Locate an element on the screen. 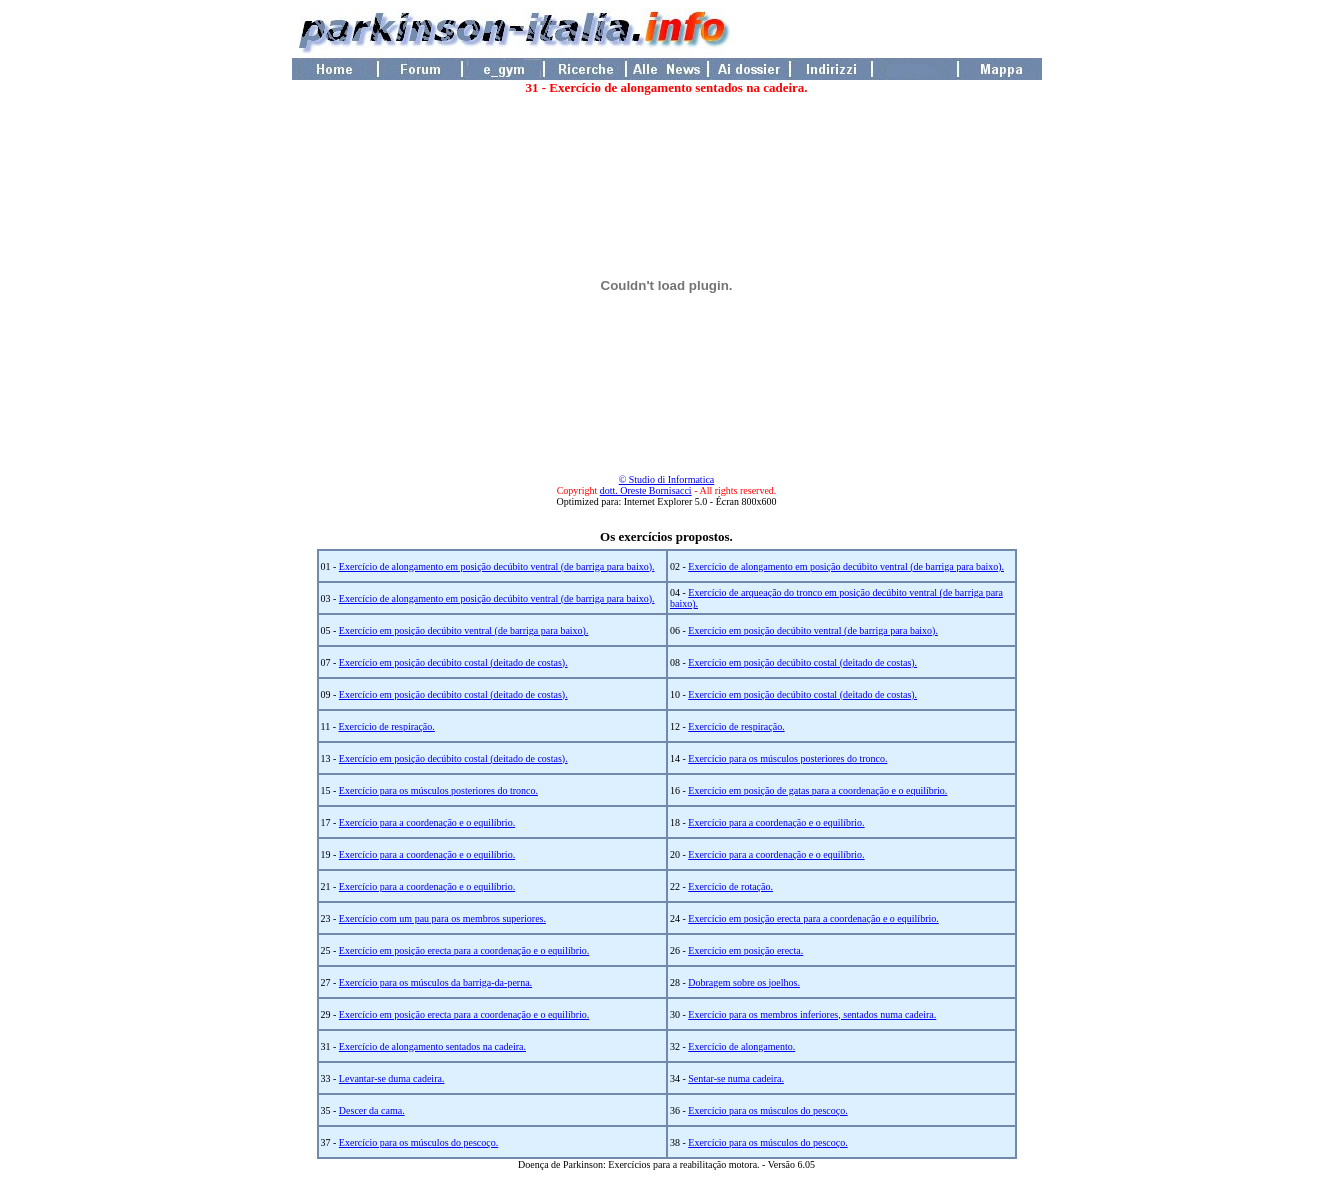 Image resolution: width=1333 pixels, height=1186 pixels. Exercício para os membros inferiores, sentados numa cadeira. is located at coordinates (812, 1014).